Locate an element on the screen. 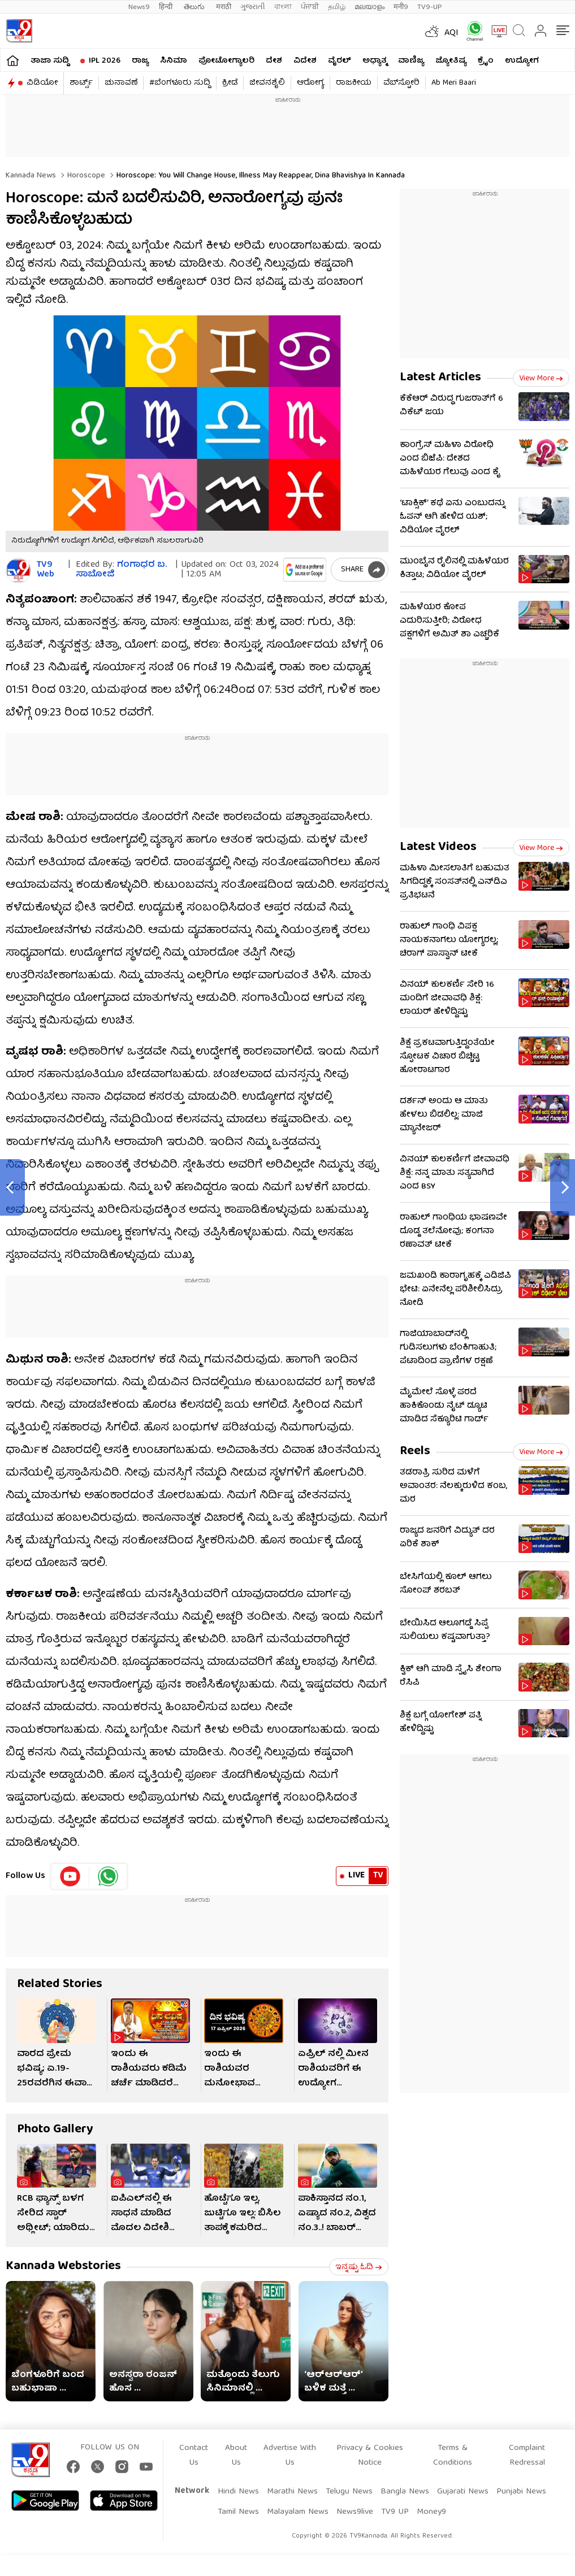 This screenshot has width=575, height=2576. ಜೀವನಶೈಲಿ is located at coordinates (267, 83).